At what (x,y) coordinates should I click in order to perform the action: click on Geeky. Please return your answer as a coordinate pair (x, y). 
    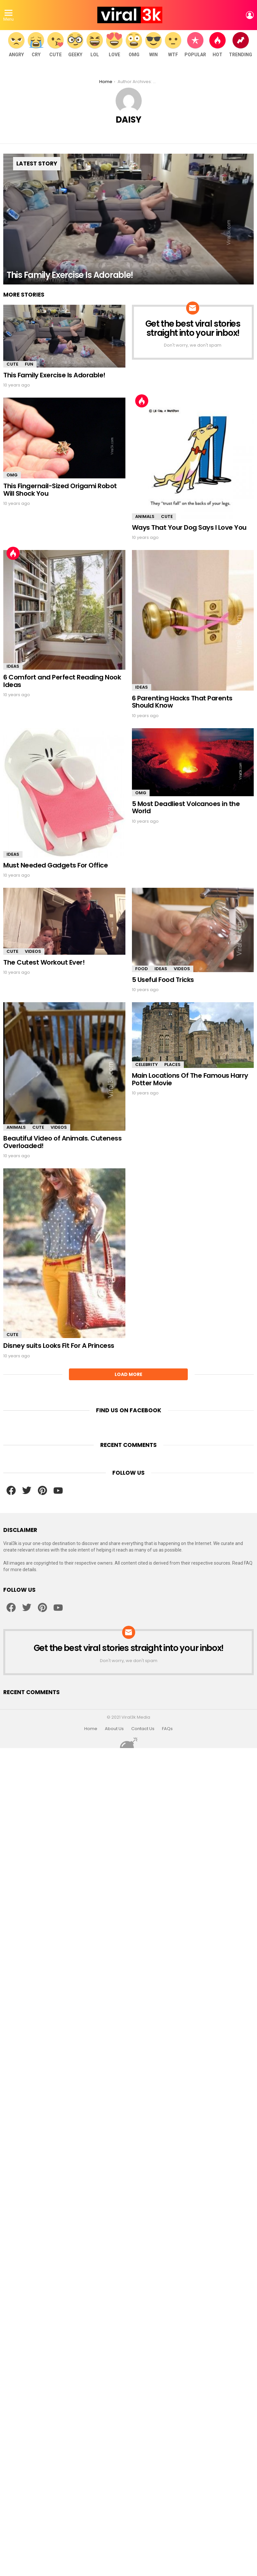
    Looking at the image, I should click on (75, 44).